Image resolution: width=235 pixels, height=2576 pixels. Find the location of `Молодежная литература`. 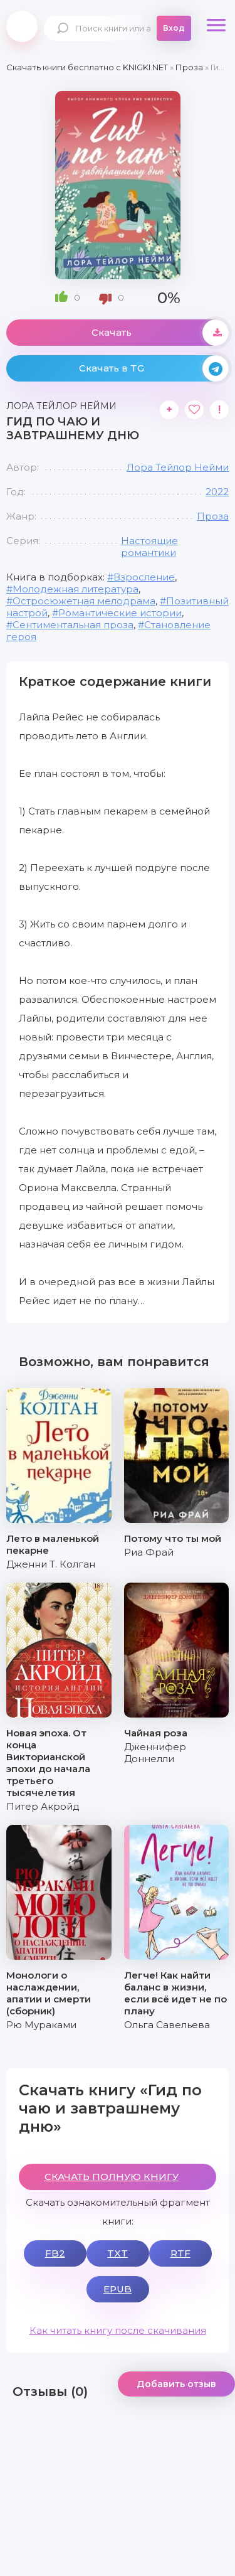

Молодежная литература is located at coordinates (75, 589).